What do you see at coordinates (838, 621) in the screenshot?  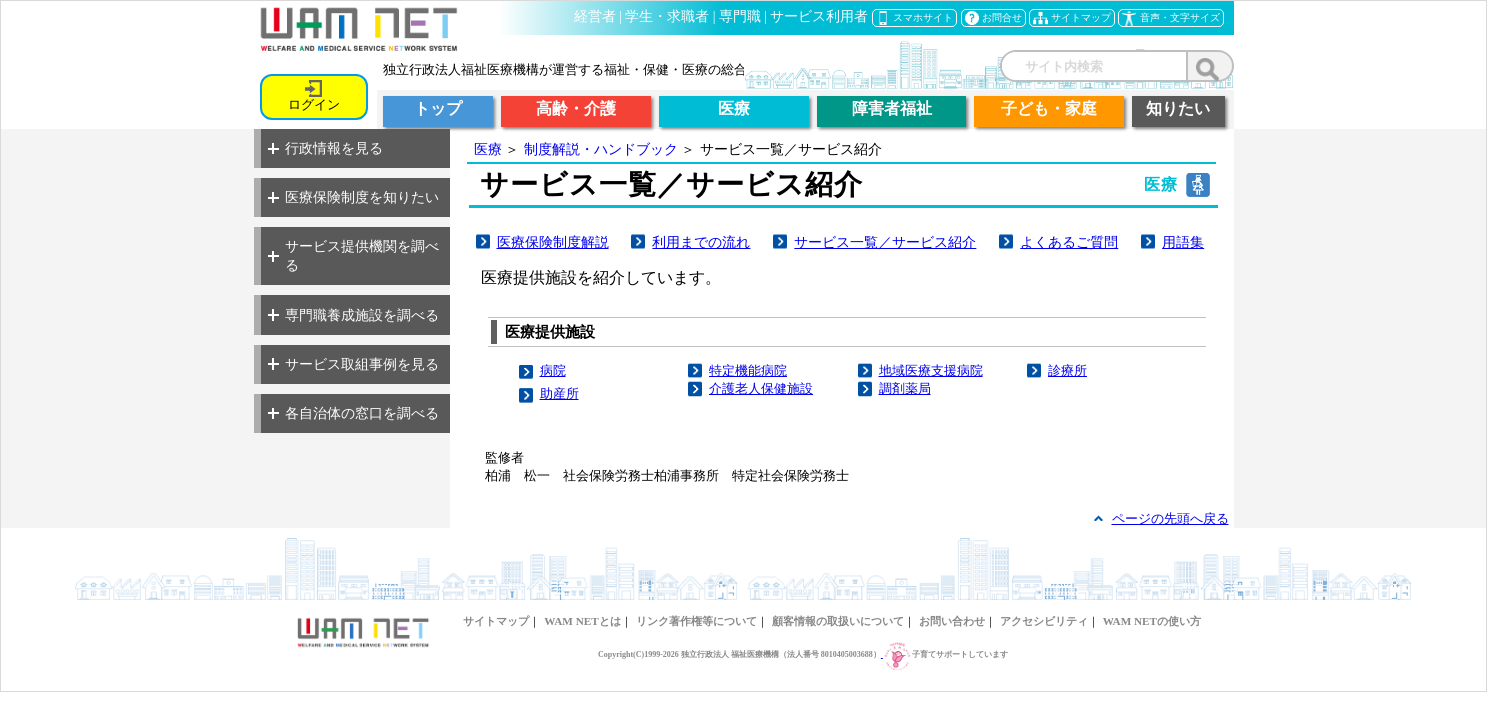 I see `顧客情報の取扱いについて` at bounding box center [838, 621].